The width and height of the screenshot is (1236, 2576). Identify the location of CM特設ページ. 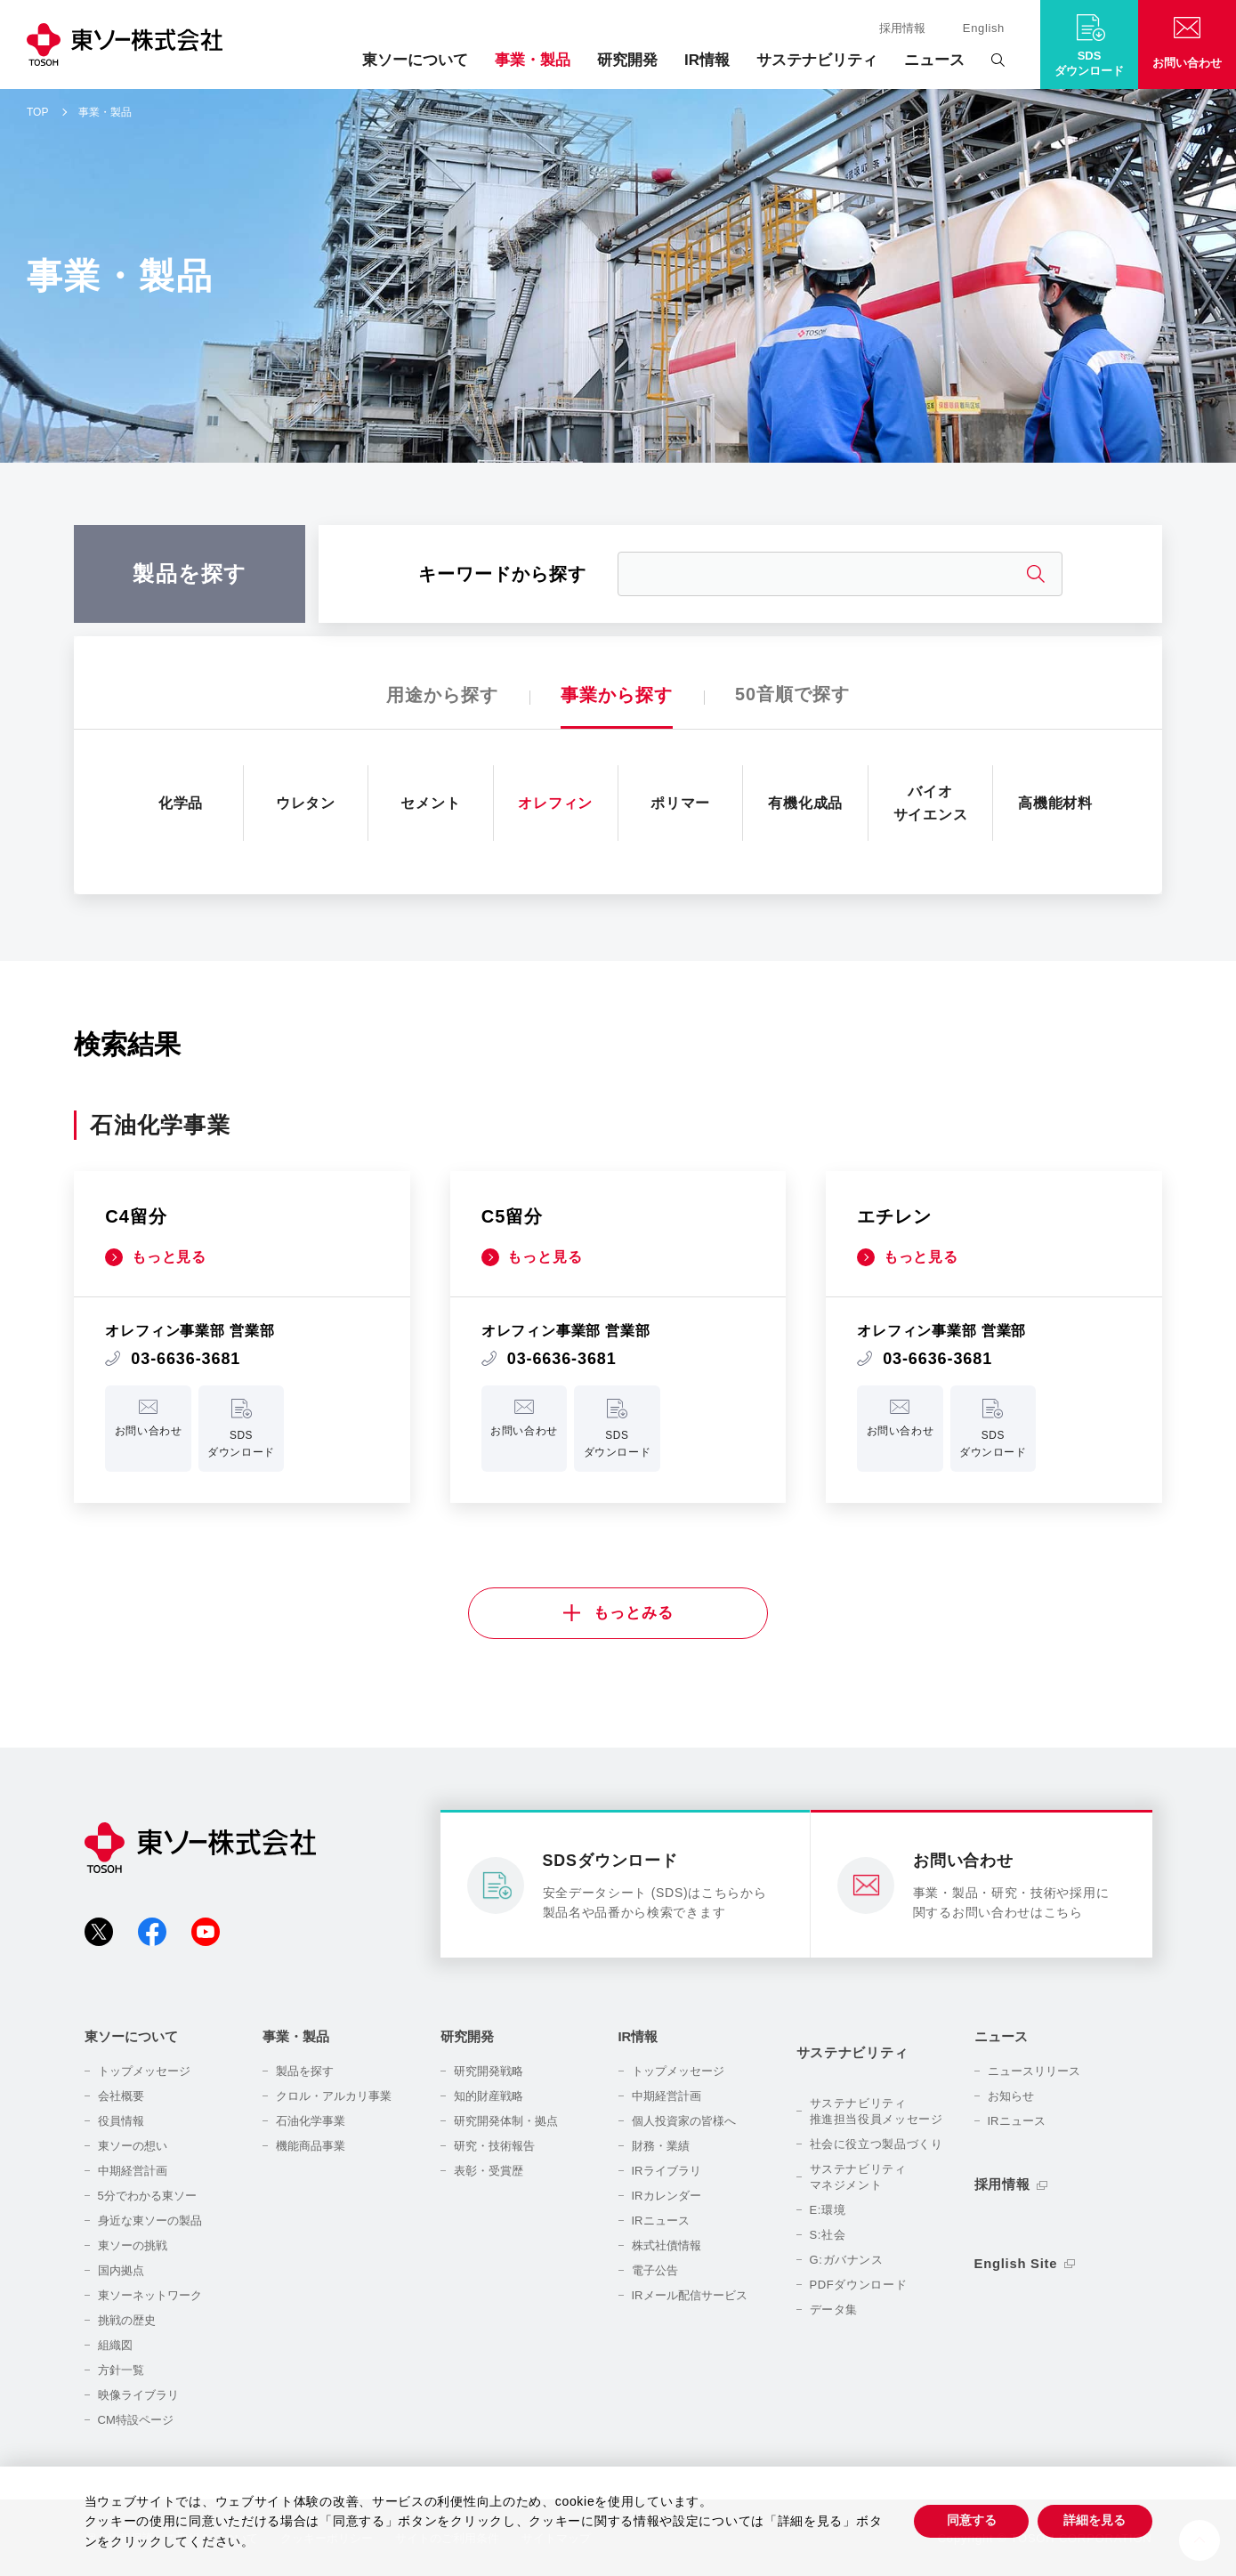
(136, 2420).